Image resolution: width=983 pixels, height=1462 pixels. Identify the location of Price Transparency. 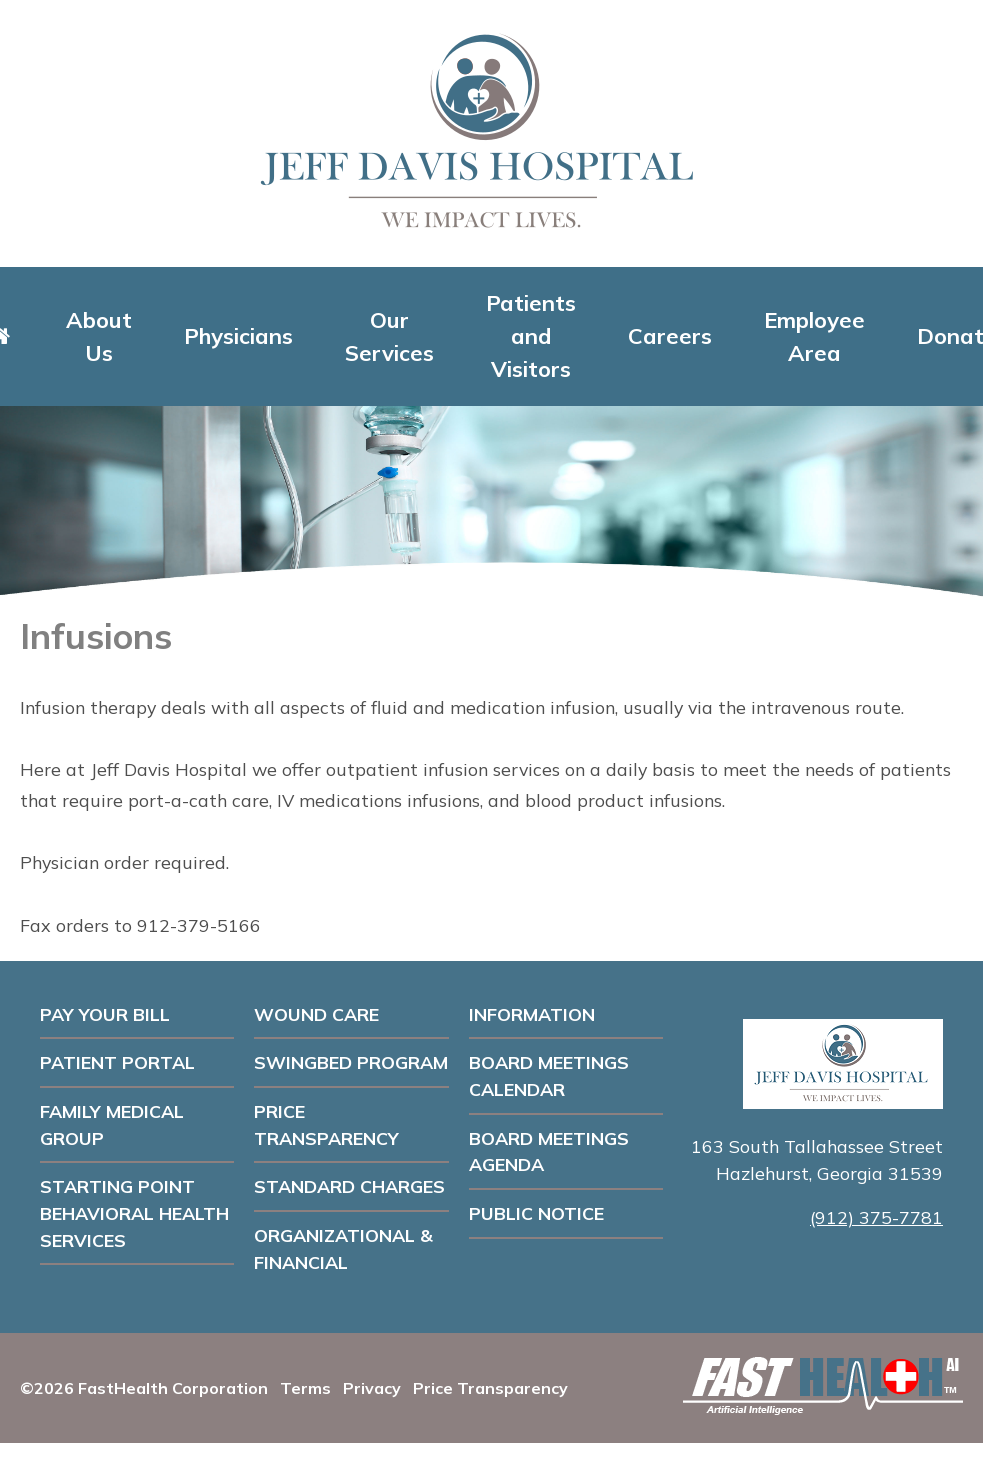
(326, 1124).